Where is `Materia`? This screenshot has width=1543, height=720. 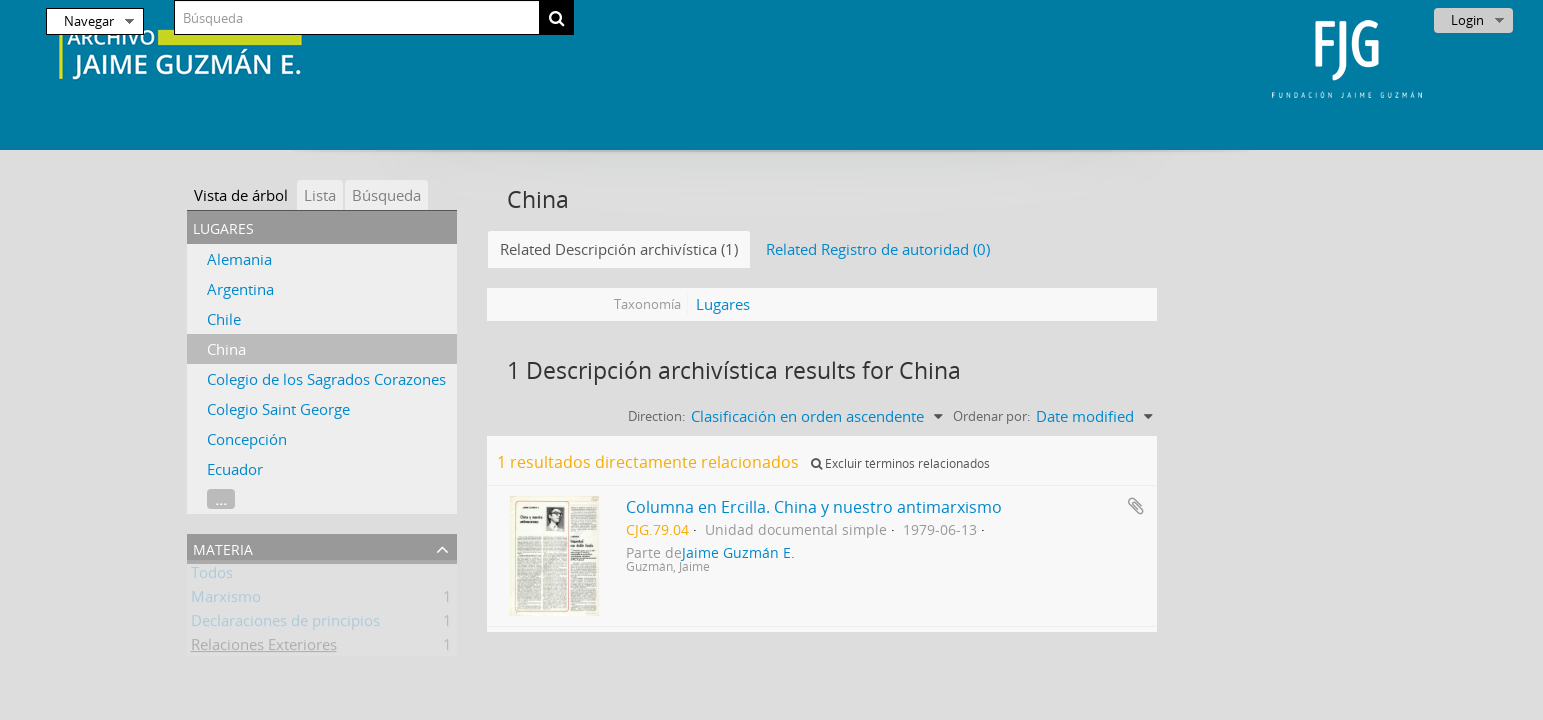 Materia is located at coordinates (223, 547).